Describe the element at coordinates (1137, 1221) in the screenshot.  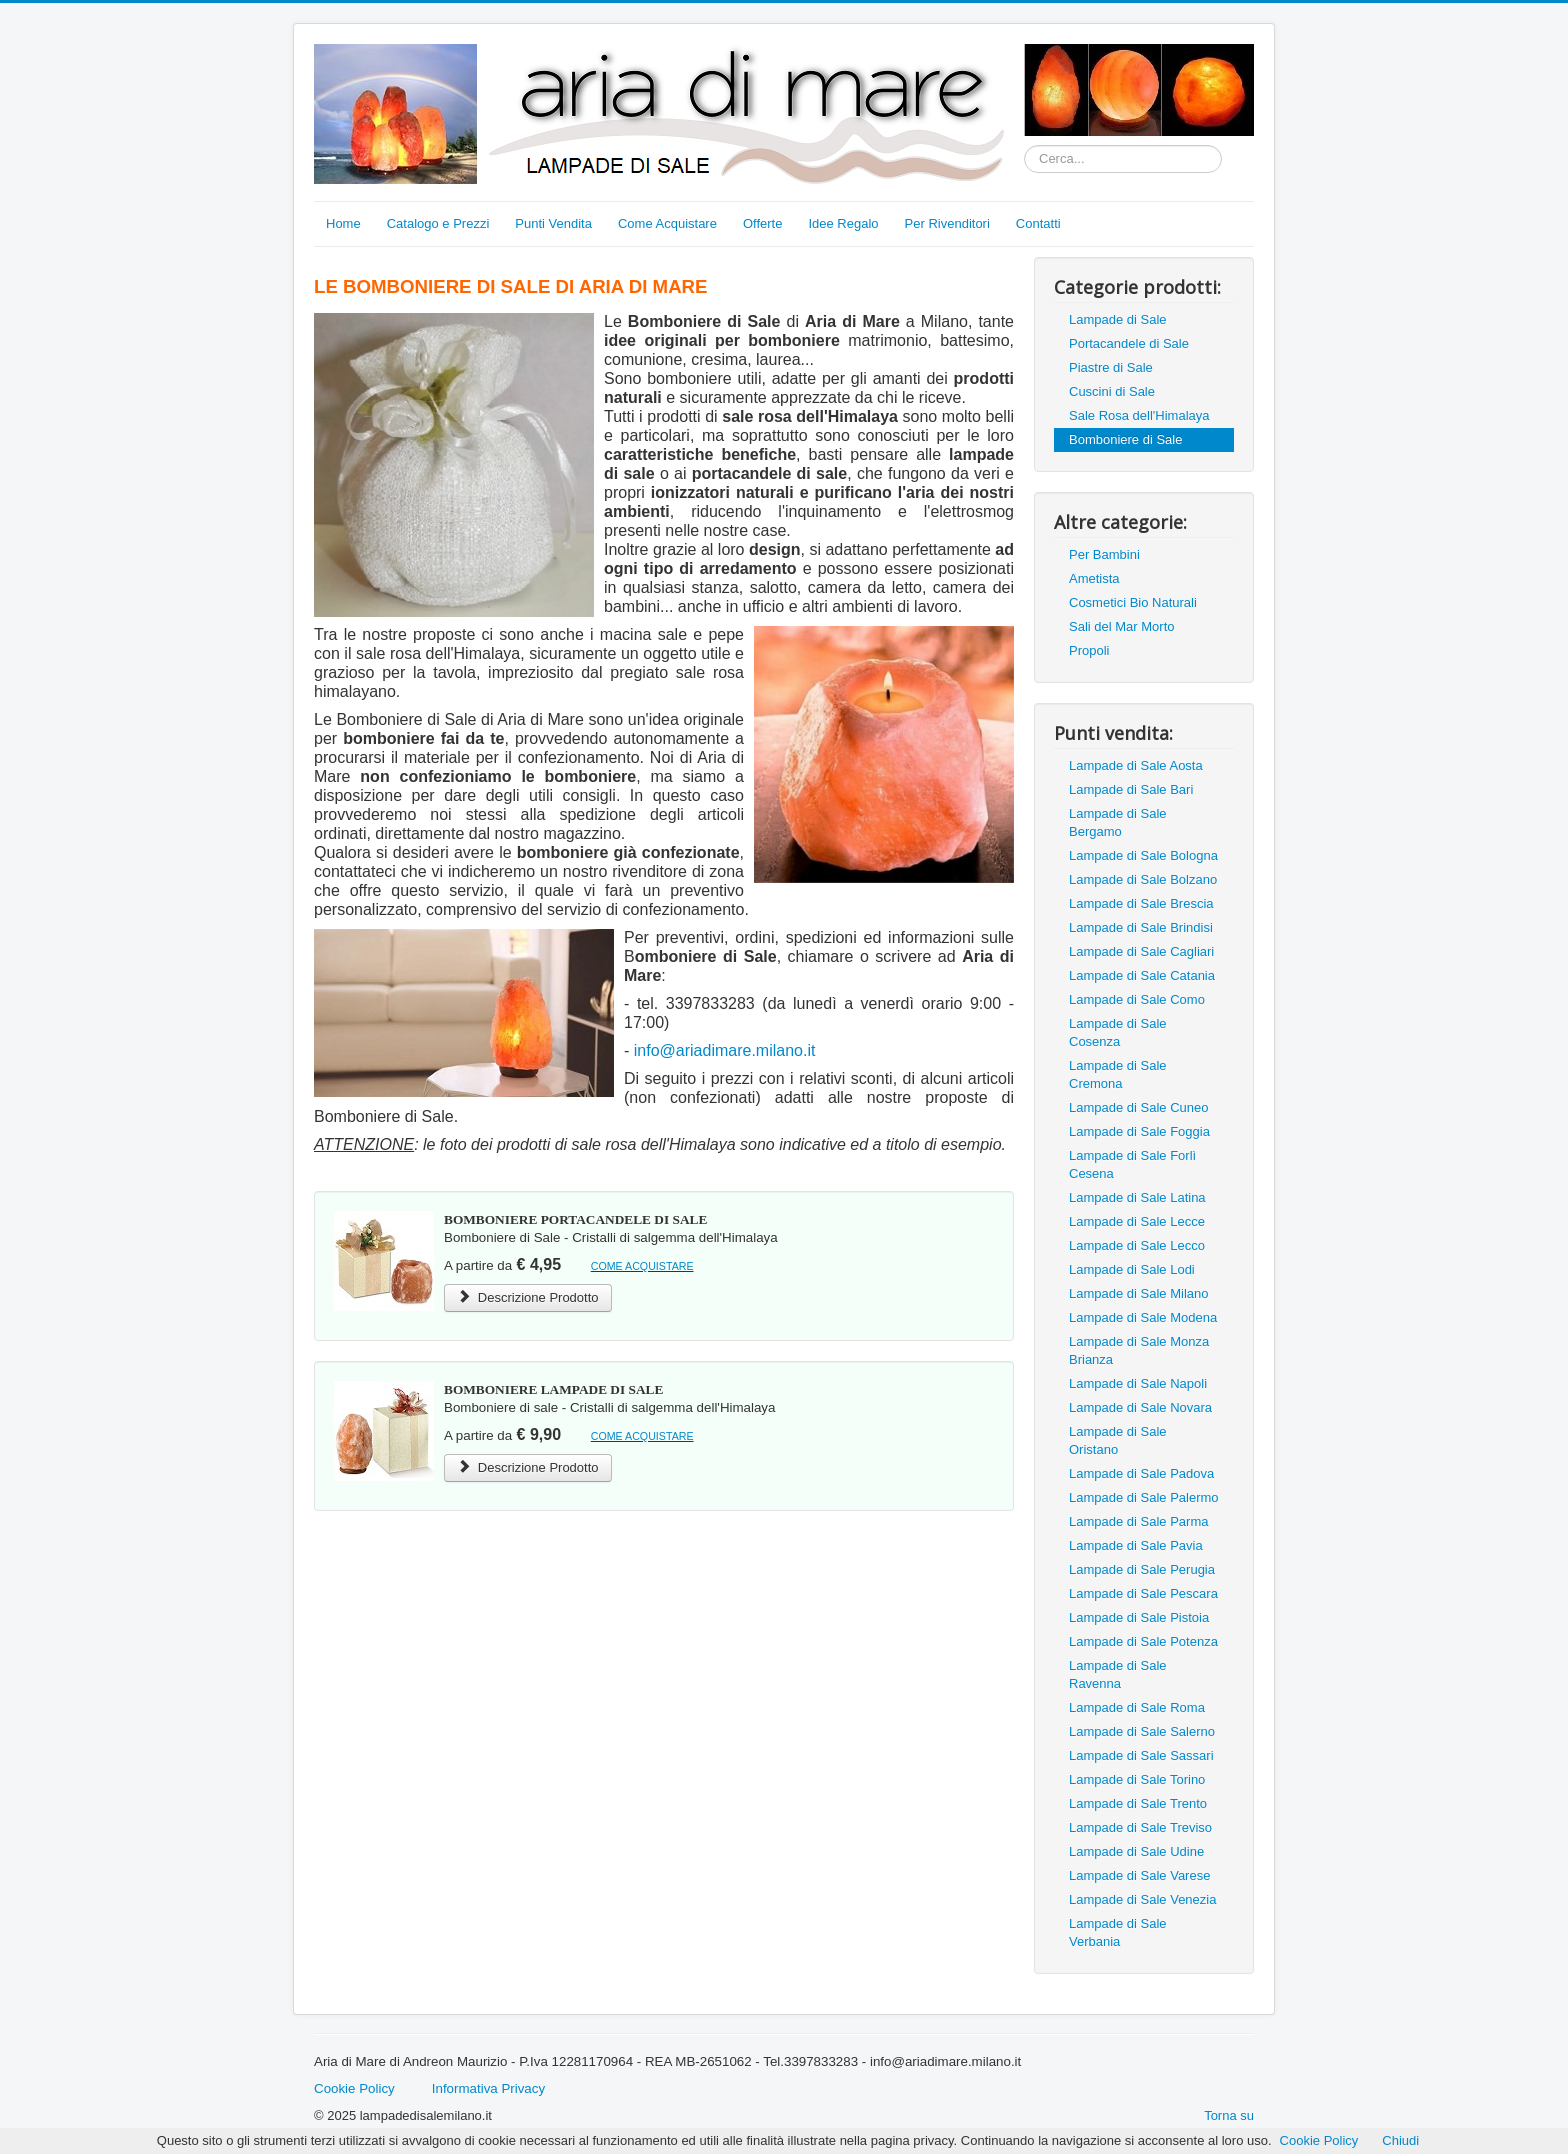
I see `Lampade di Sale Lecce` at that location.